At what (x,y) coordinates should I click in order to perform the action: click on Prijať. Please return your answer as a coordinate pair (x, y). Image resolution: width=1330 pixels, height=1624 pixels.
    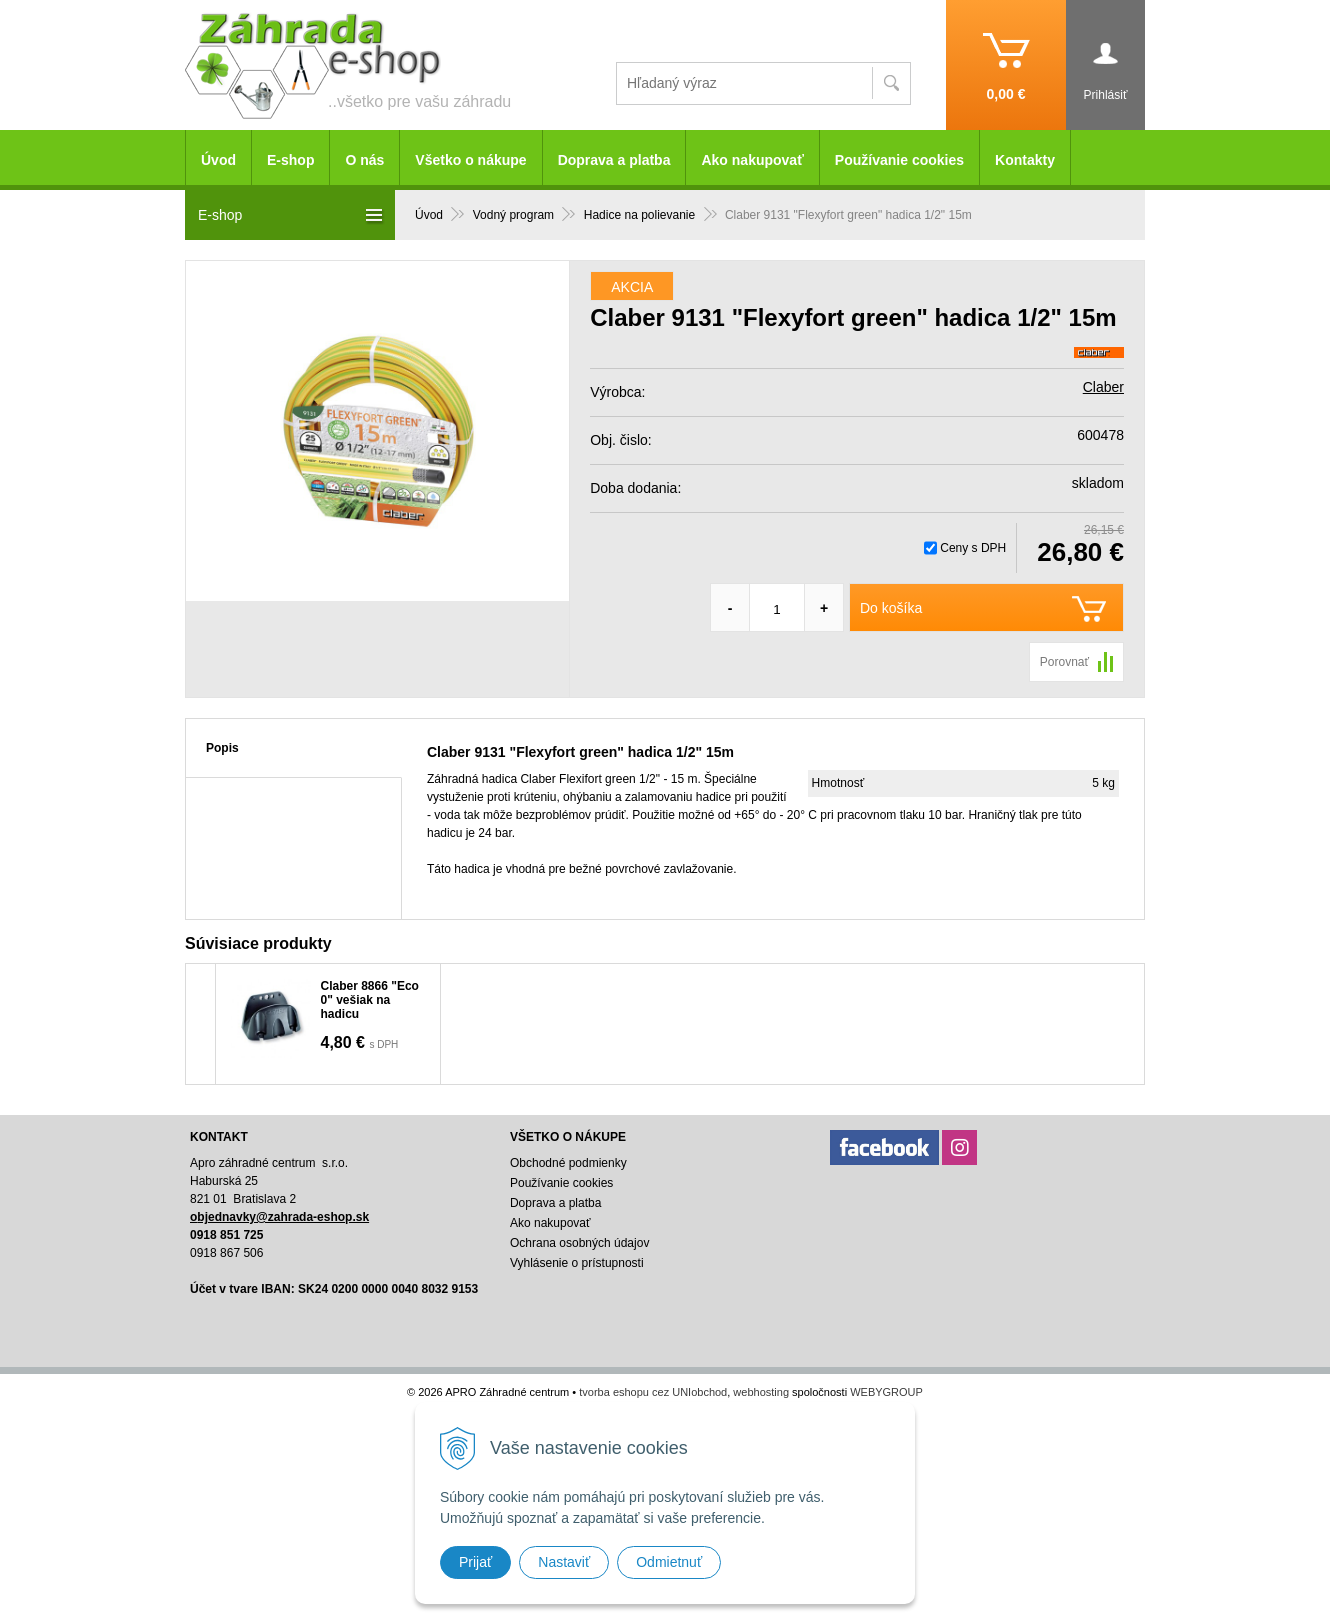
    Looking at the image, I should click on (475, 1562).